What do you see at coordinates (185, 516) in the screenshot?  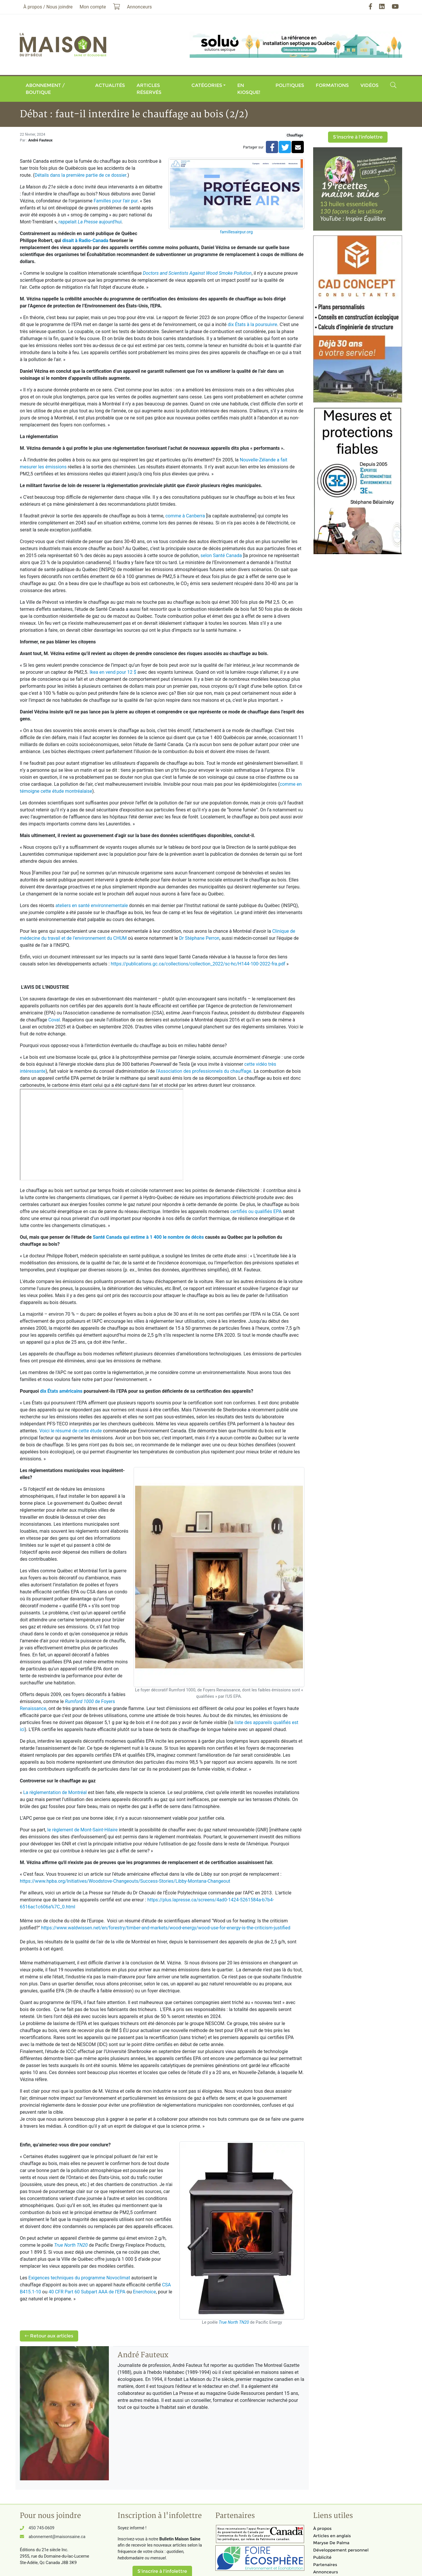 I see `comme à Canberra` at bounding box center [185, 516].